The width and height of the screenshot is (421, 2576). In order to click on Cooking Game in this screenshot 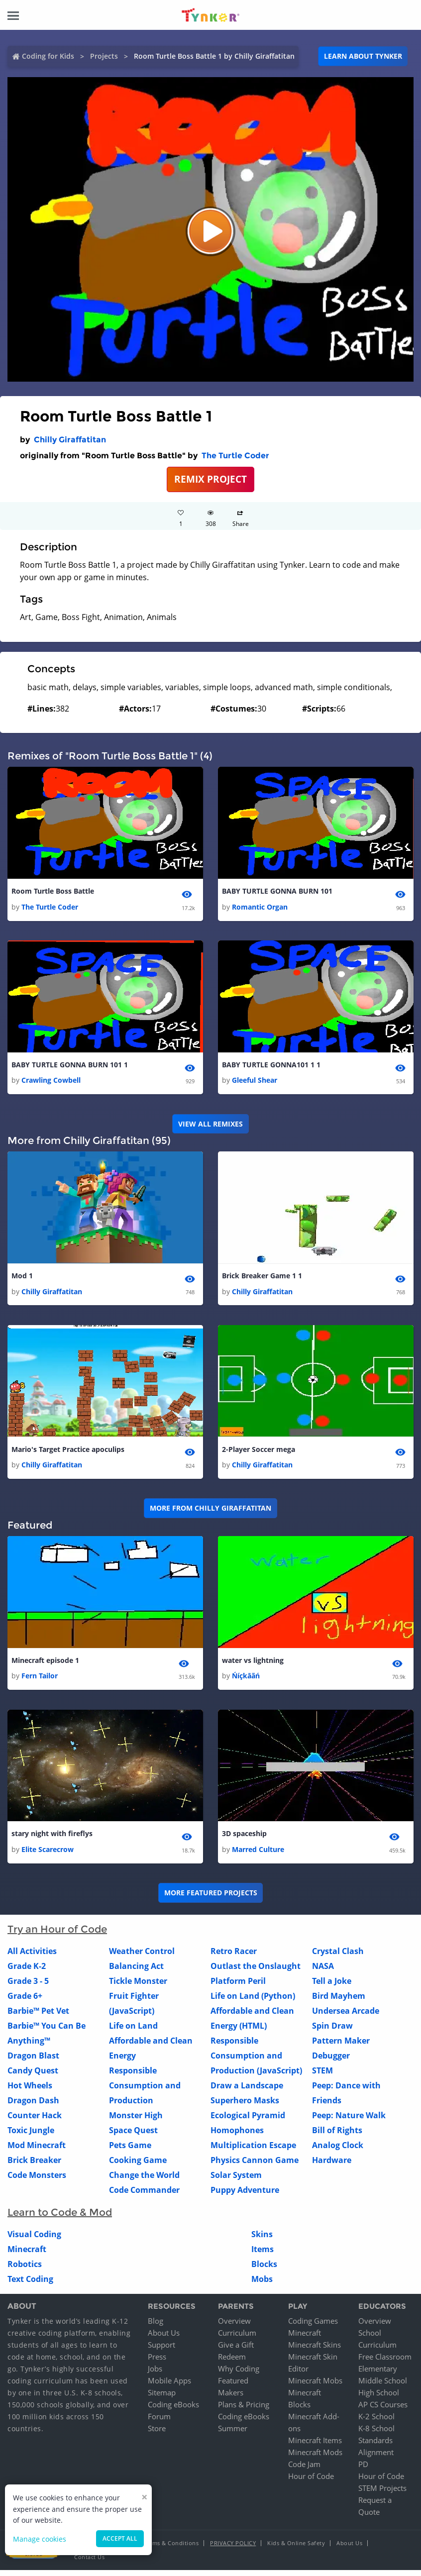, I will do `click(138, 2165)`.